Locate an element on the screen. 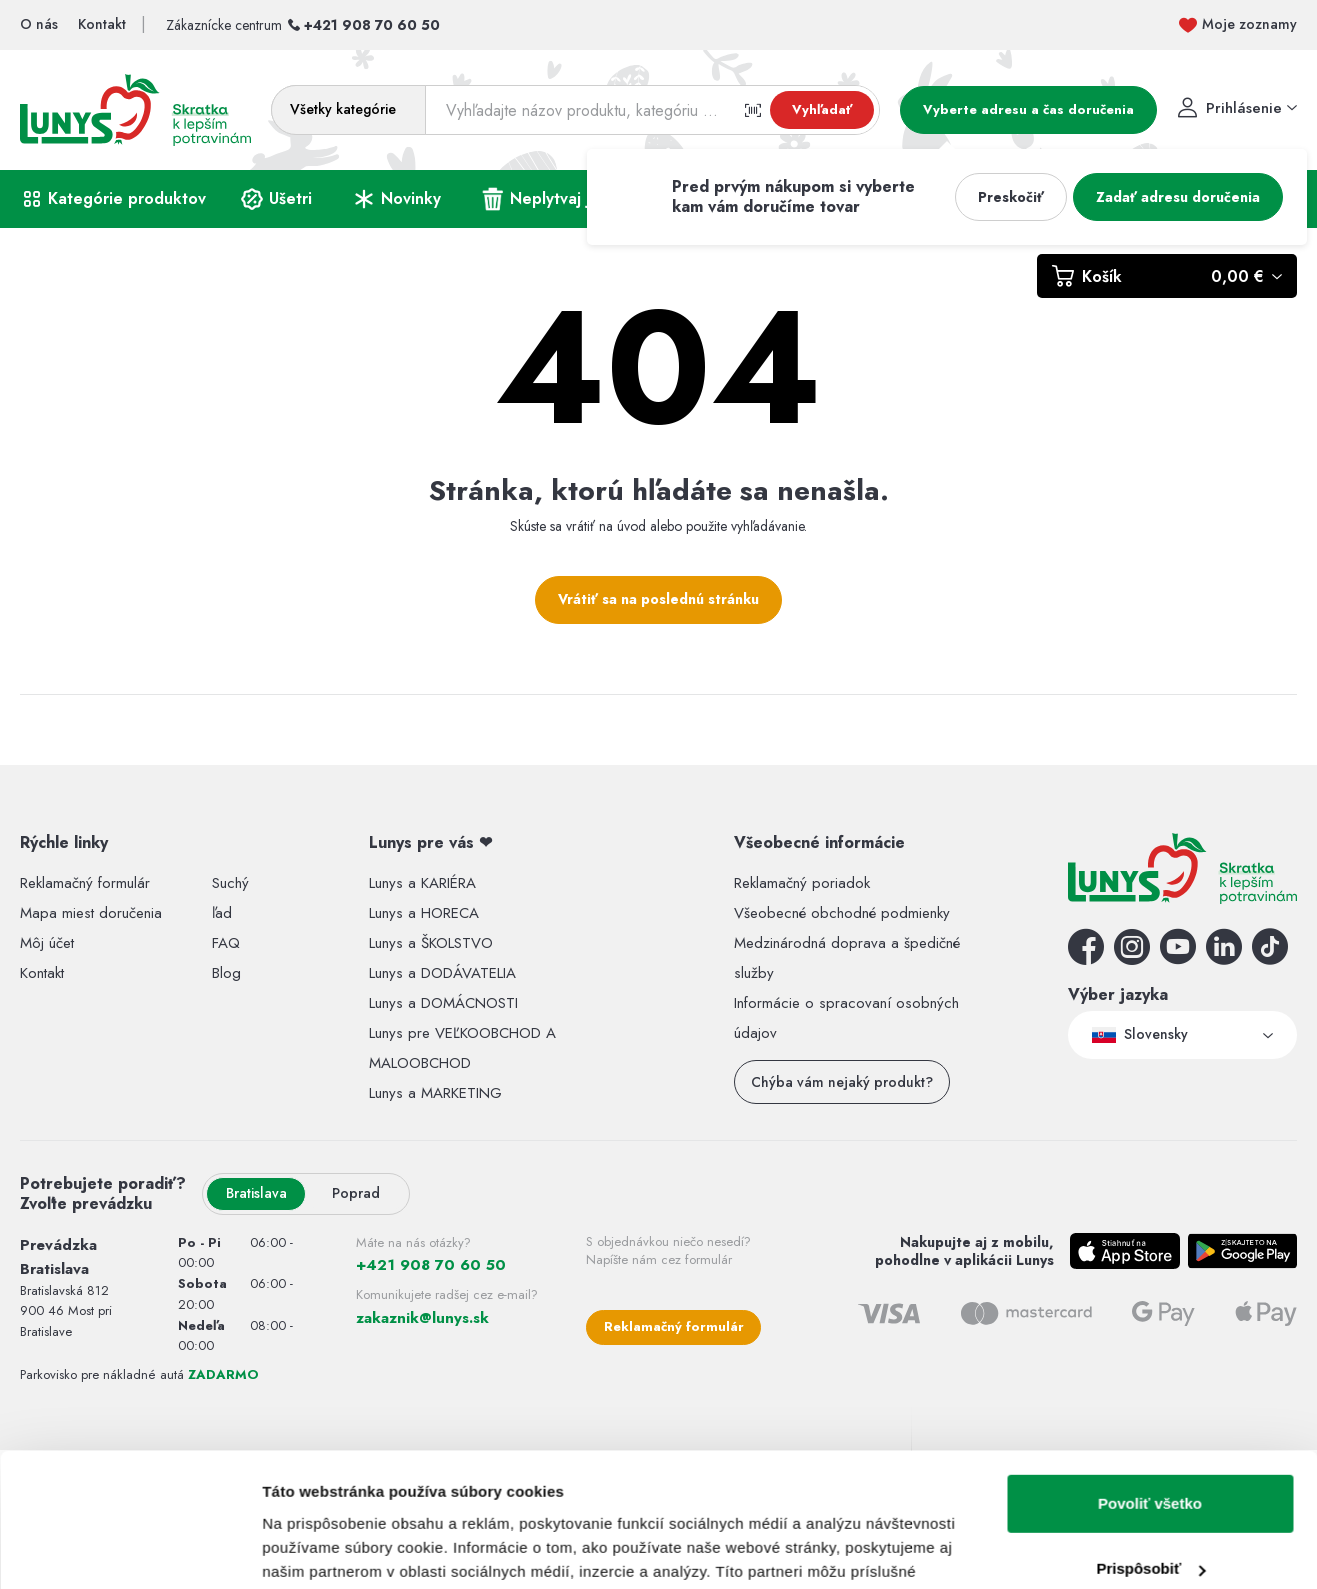 This screenshot has height=1589, width=1317. Lunys pre VEĽKOOBCHOD A MALOOBCHOD is located at coordinates (462, 1048).